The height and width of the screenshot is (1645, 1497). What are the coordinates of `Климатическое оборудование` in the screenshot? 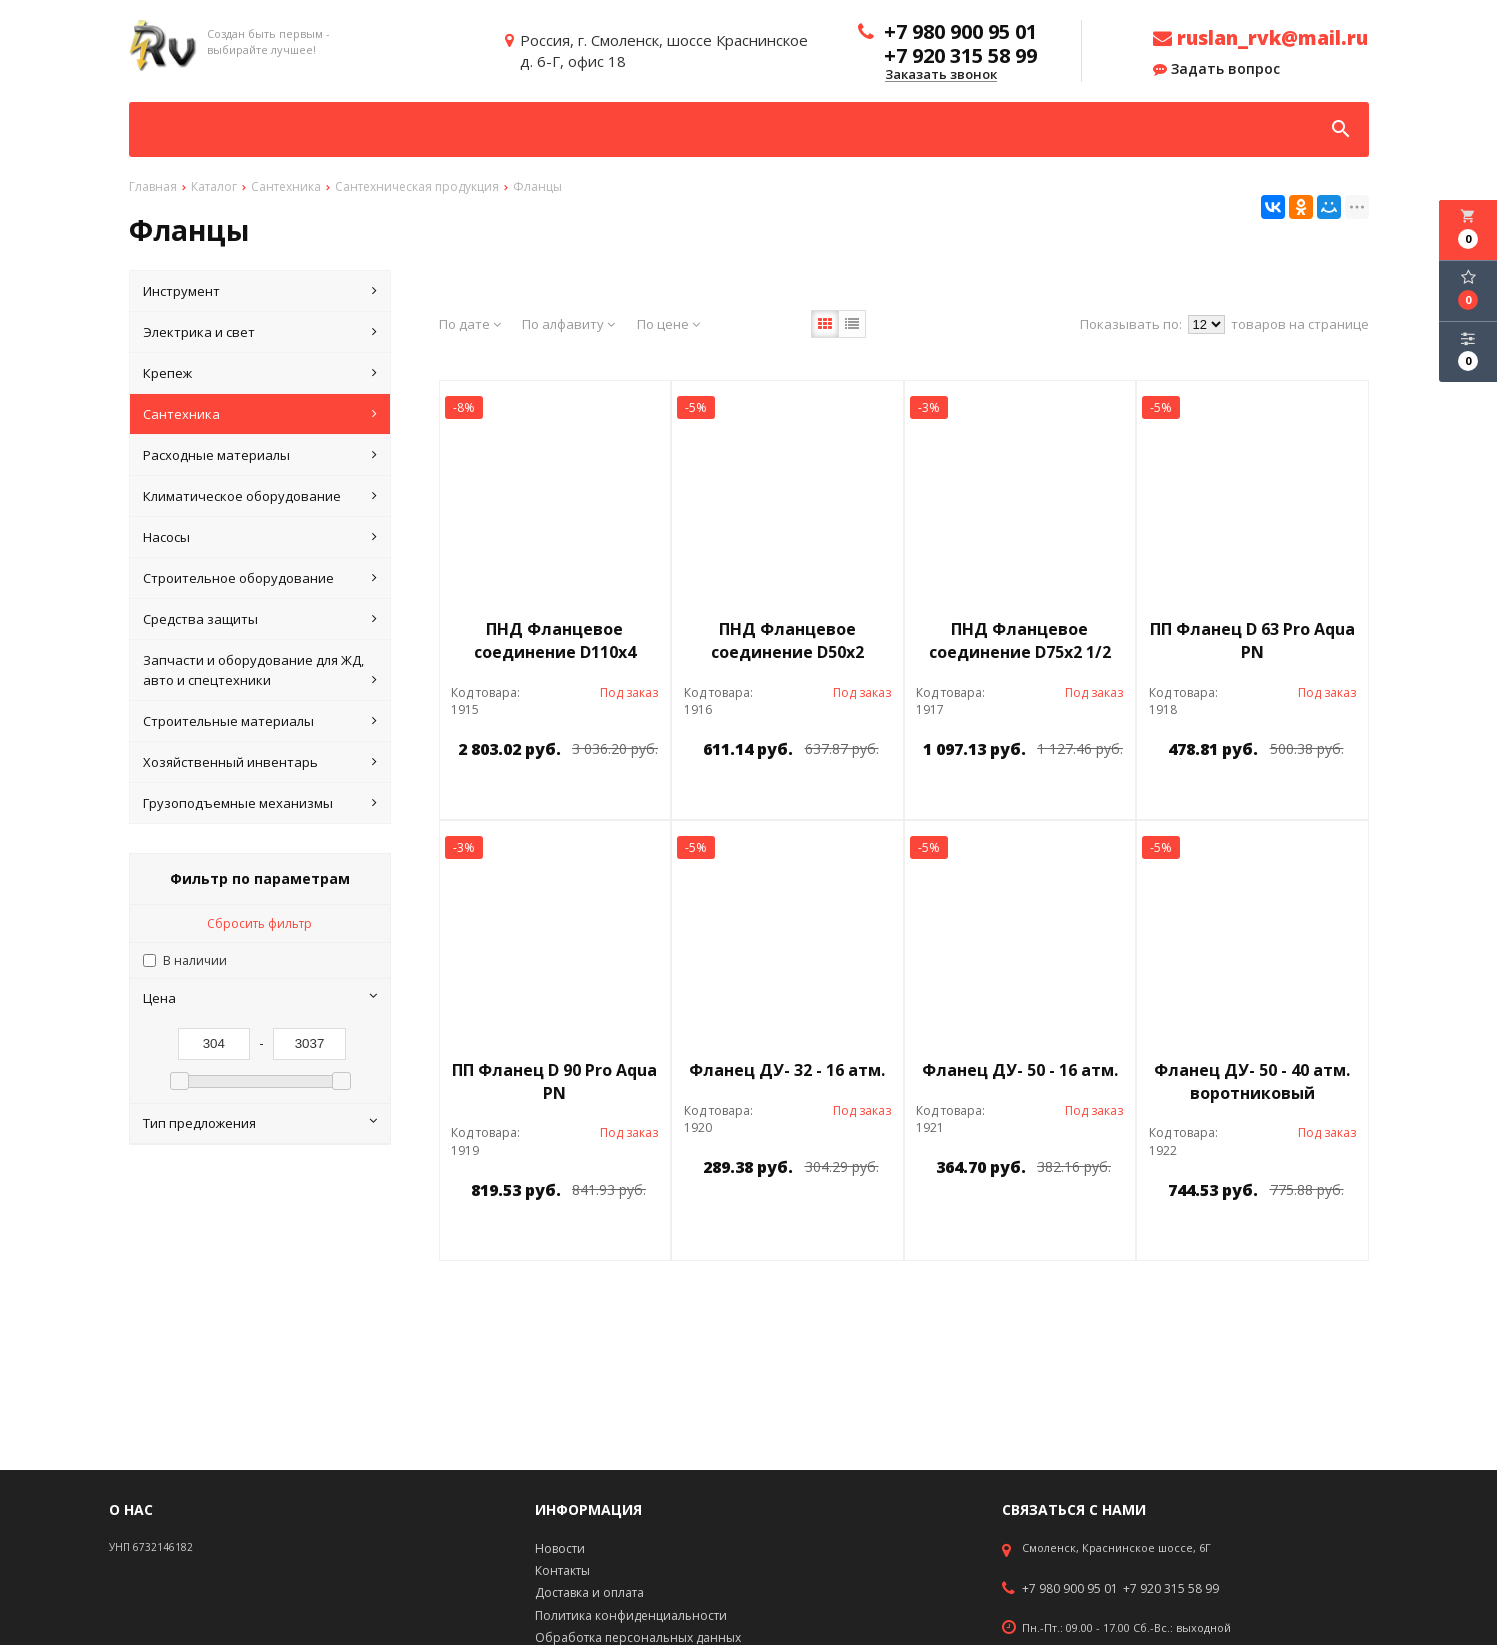 It's located at (260, 496).